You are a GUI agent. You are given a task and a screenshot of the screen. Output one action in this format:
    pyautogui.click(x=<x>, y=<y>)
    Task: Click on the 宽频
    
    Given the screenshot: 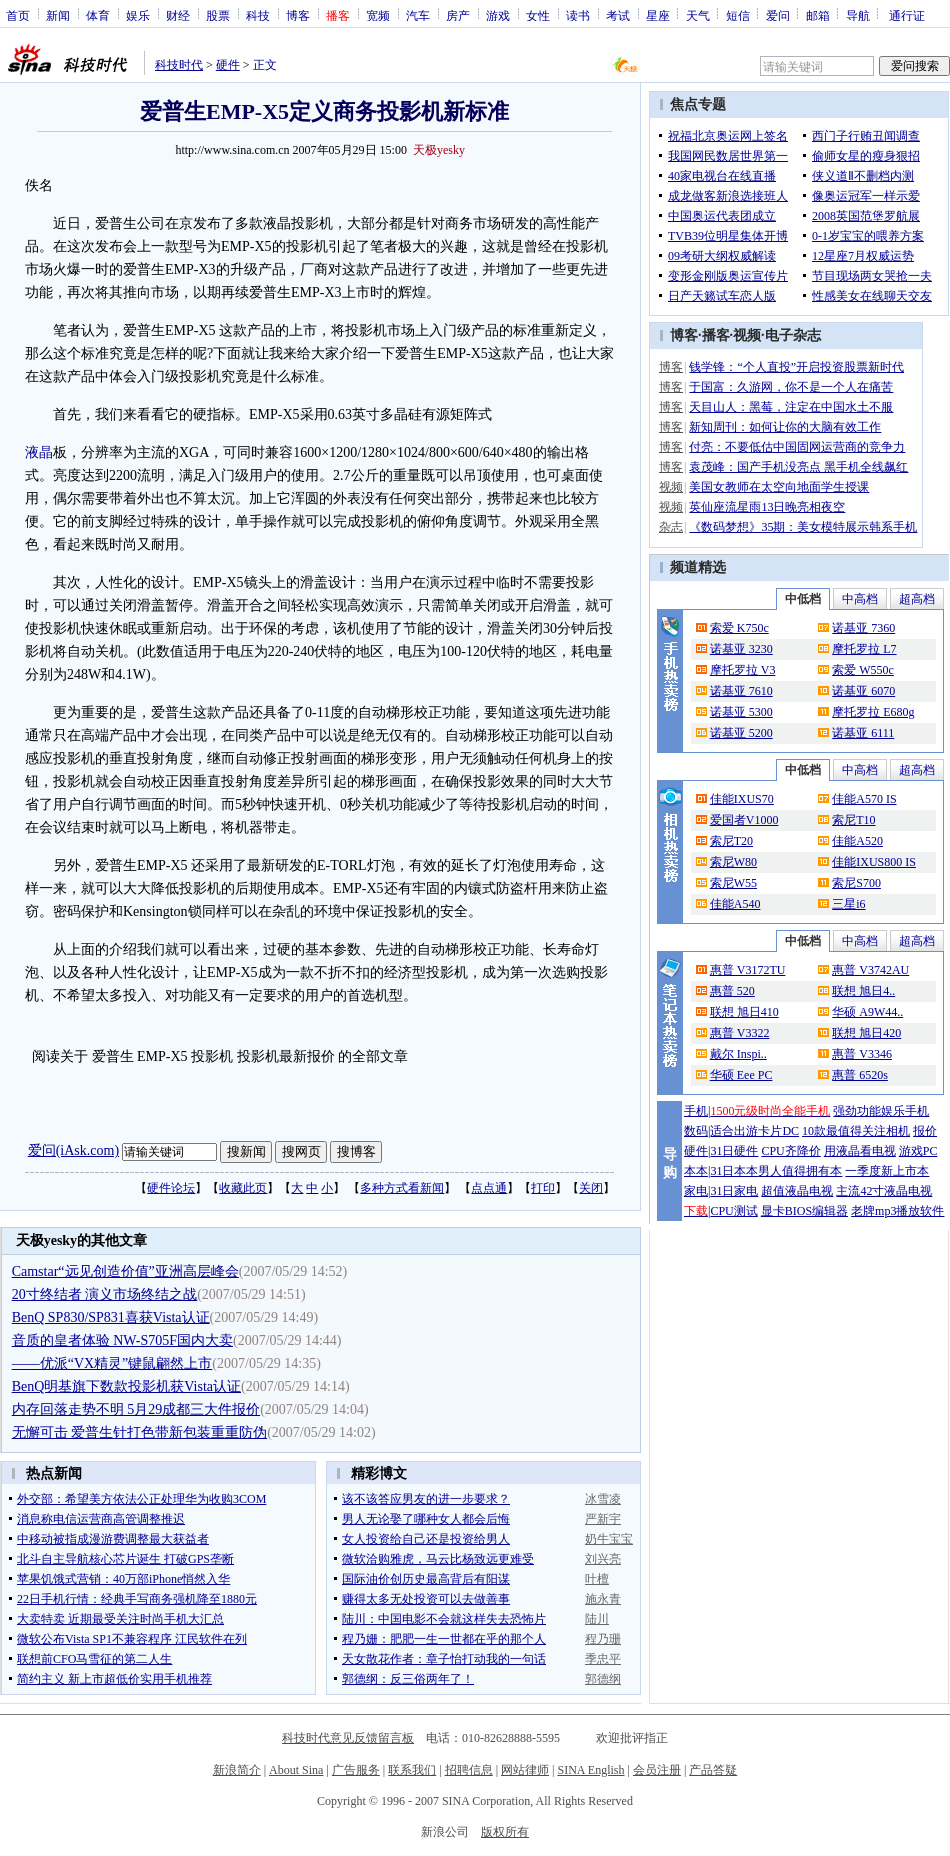 What is the action you would take?
    pyautogui.click(x=378, y=15)
    